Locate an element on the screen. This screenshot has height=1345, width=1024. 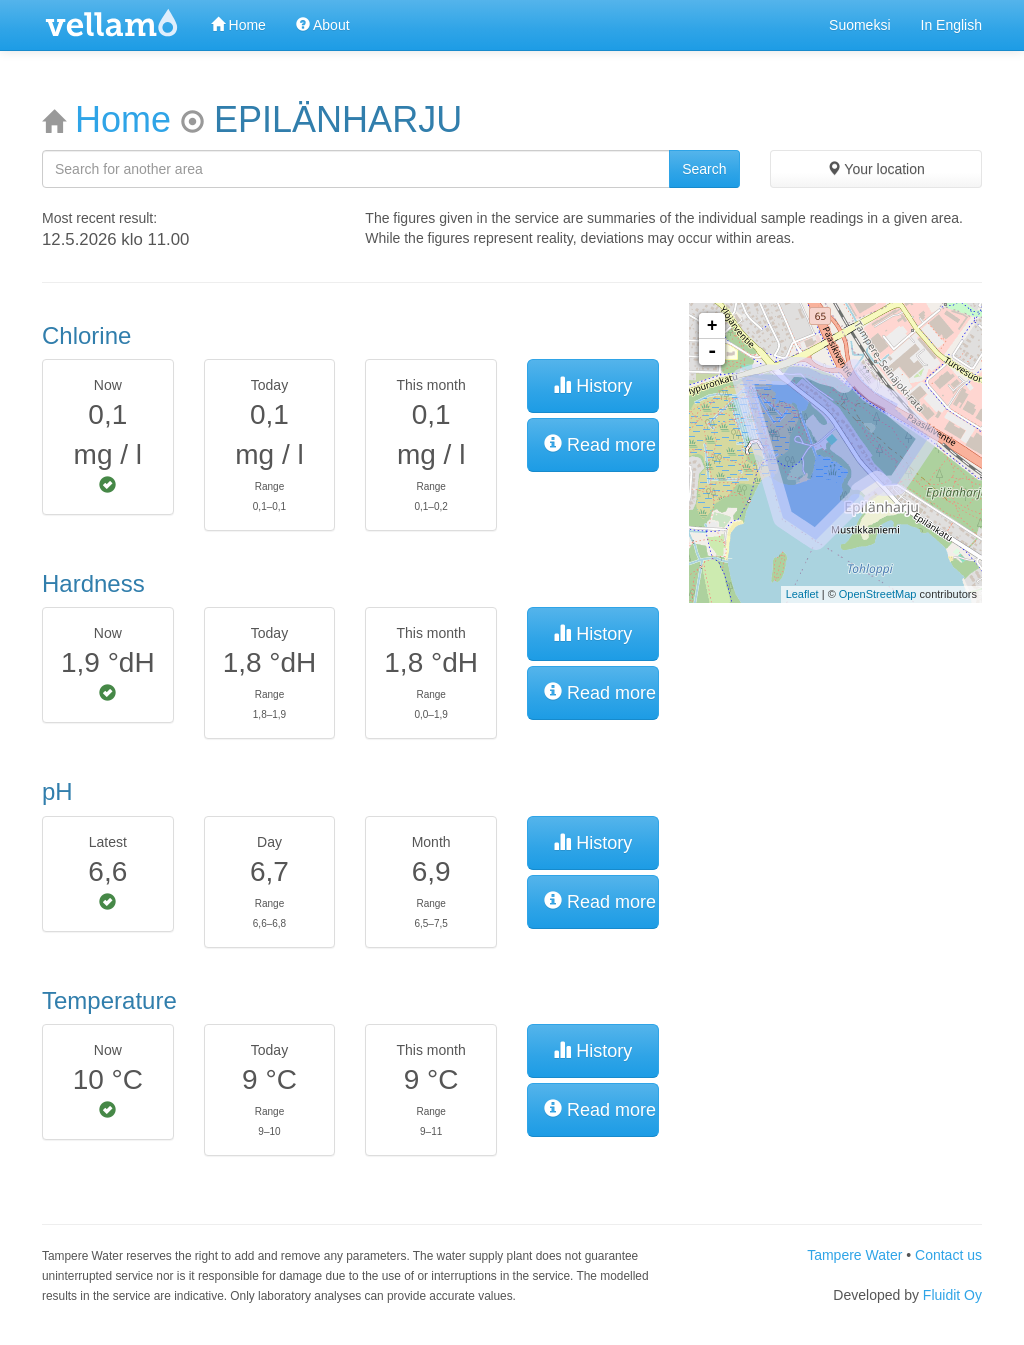
History is located at coordinates (592, 385).